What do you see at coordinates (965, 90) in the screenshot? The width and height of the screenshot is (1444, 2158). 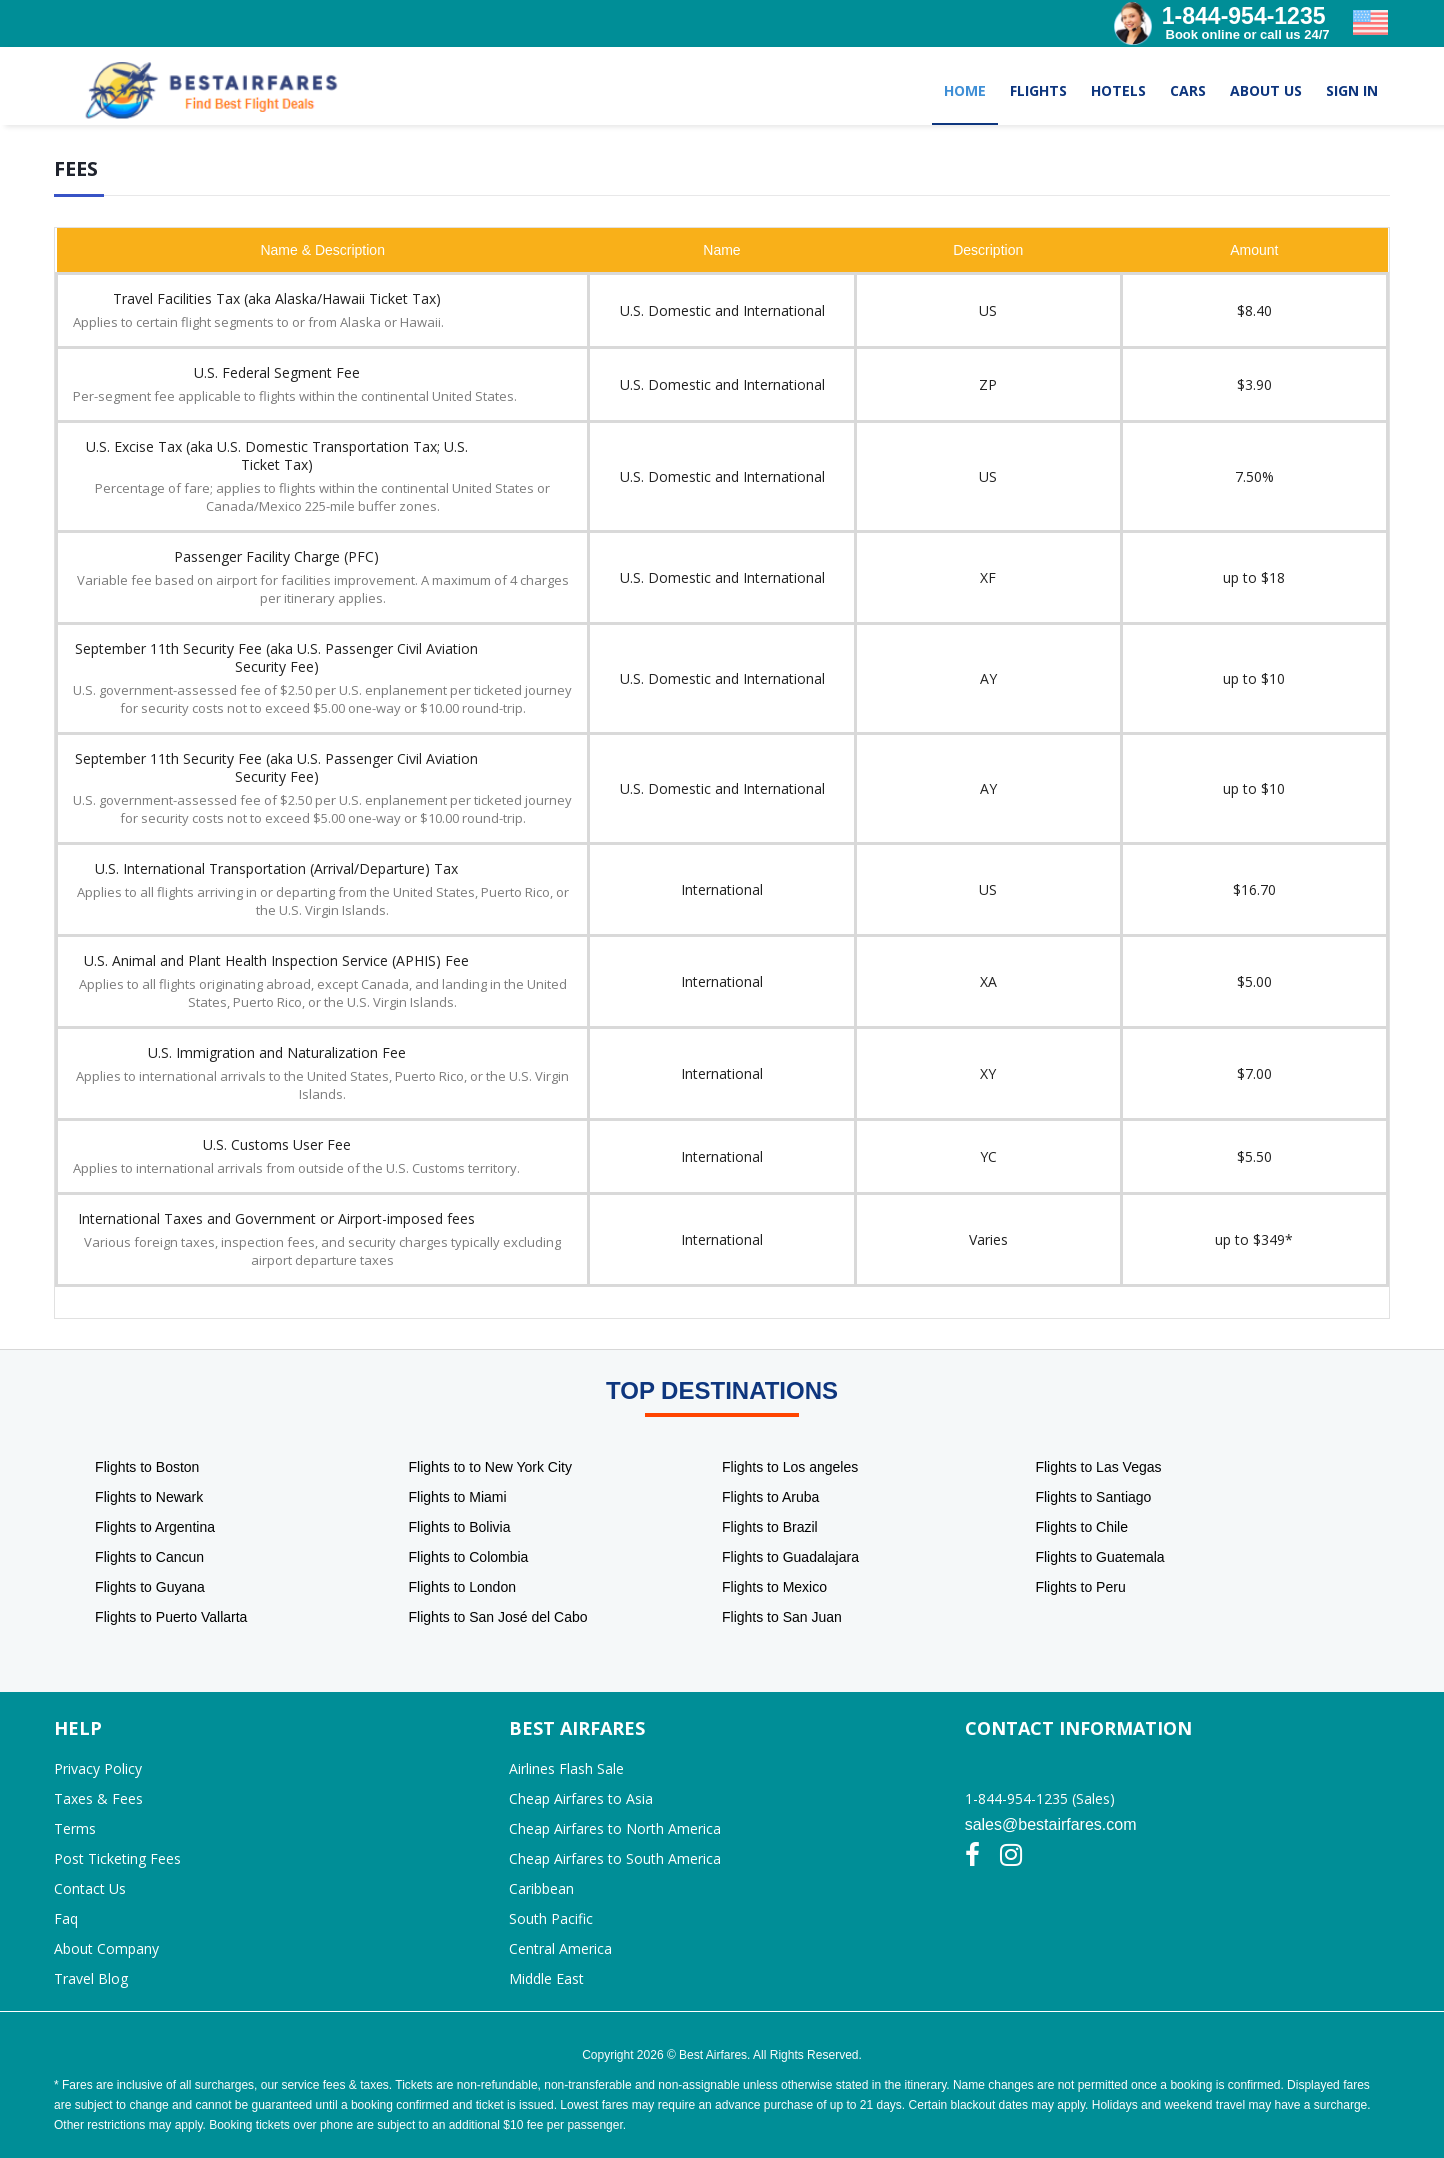 I see `HOME` at bounding box center [965, 90].